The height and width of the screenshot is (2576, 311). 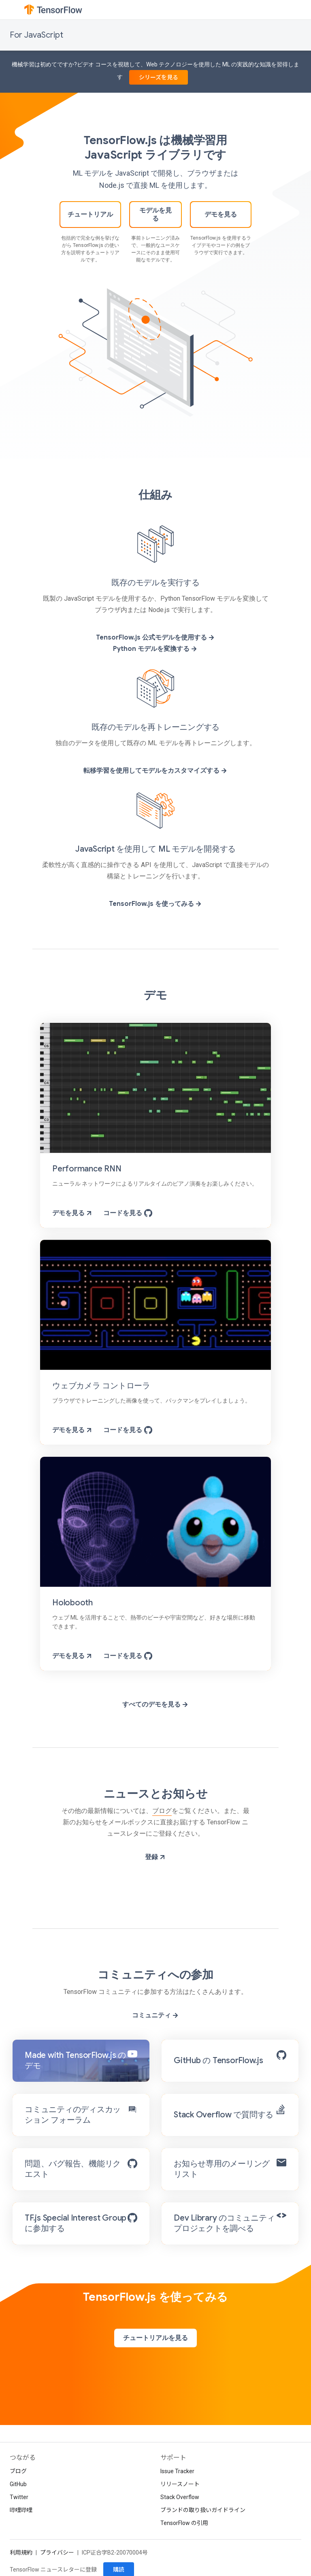 What do you see at coordinates (223, 2115) in the screenshot?
I see `Stack Overflow で質問する` at bounding box center [223, 2115].